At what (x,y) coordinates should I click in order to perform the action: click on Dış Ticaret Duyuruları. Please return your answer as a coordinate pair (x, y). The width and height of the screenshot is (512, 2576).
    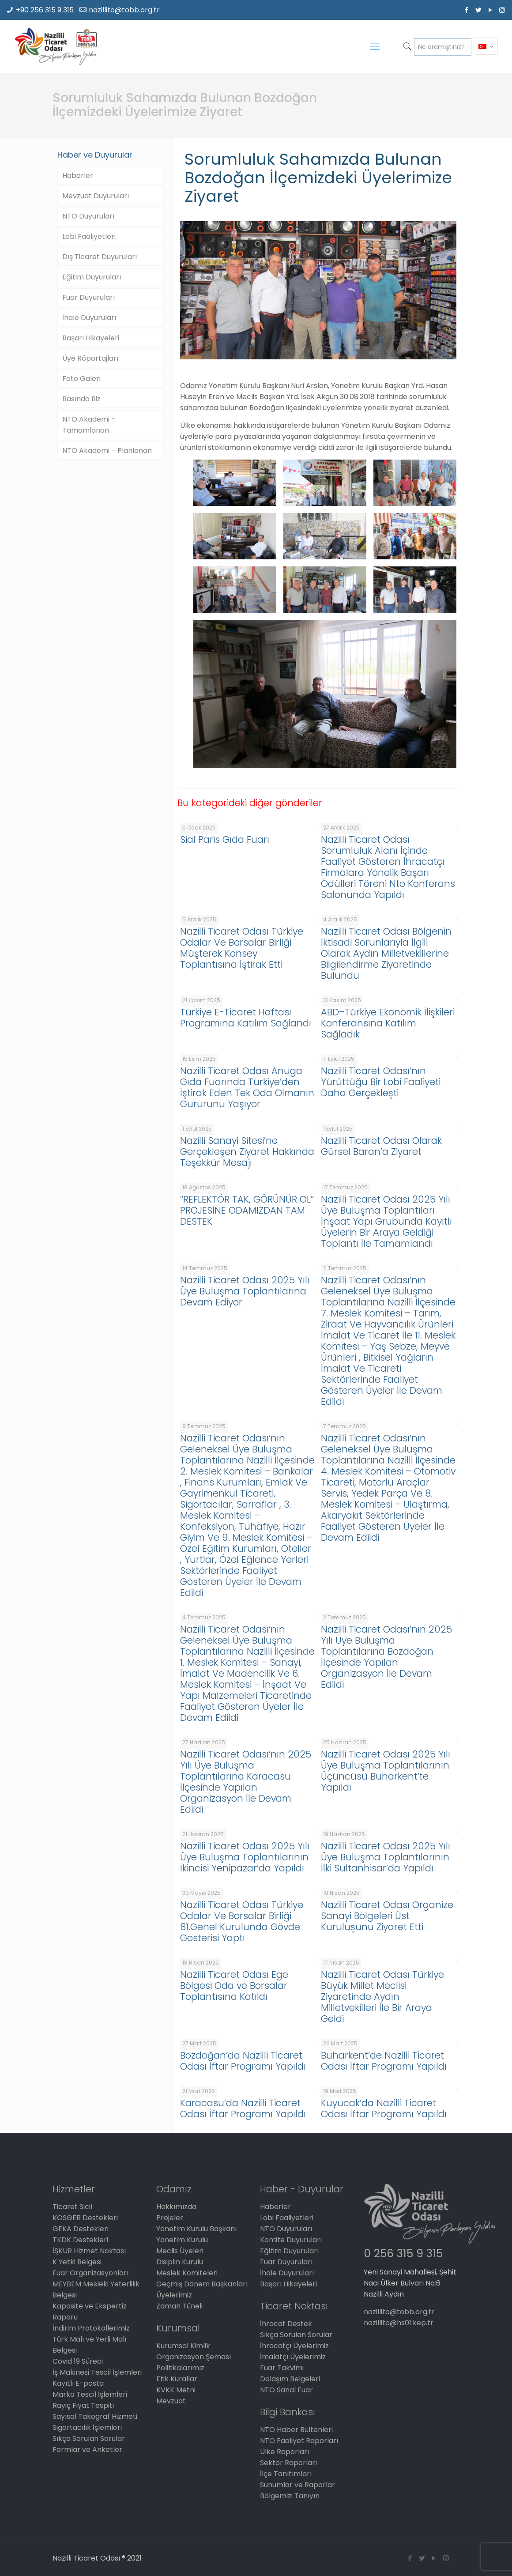
    Looking at the image, I should click on (99, 257).